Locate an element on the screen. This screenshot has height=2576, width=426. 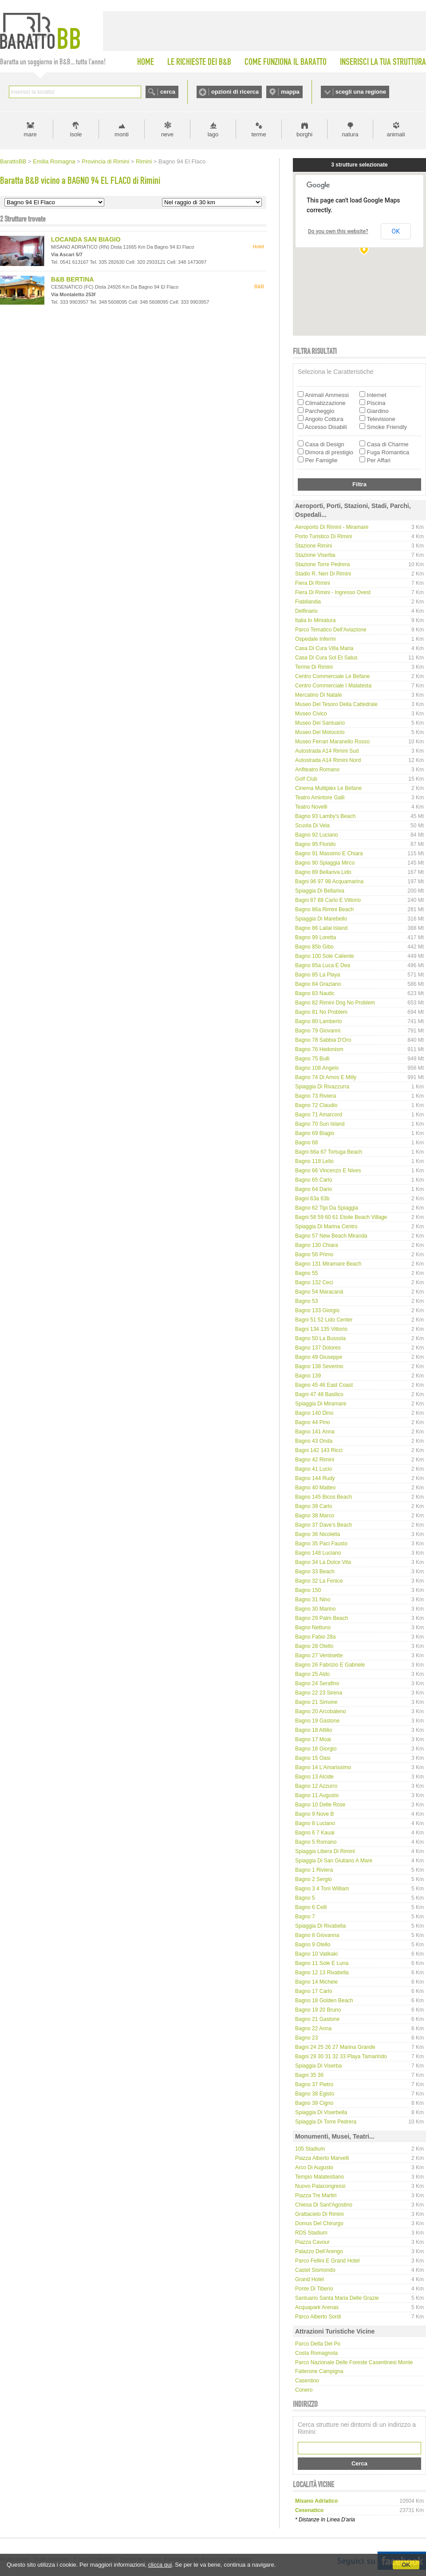
mare is located at coordinates (30, 134).